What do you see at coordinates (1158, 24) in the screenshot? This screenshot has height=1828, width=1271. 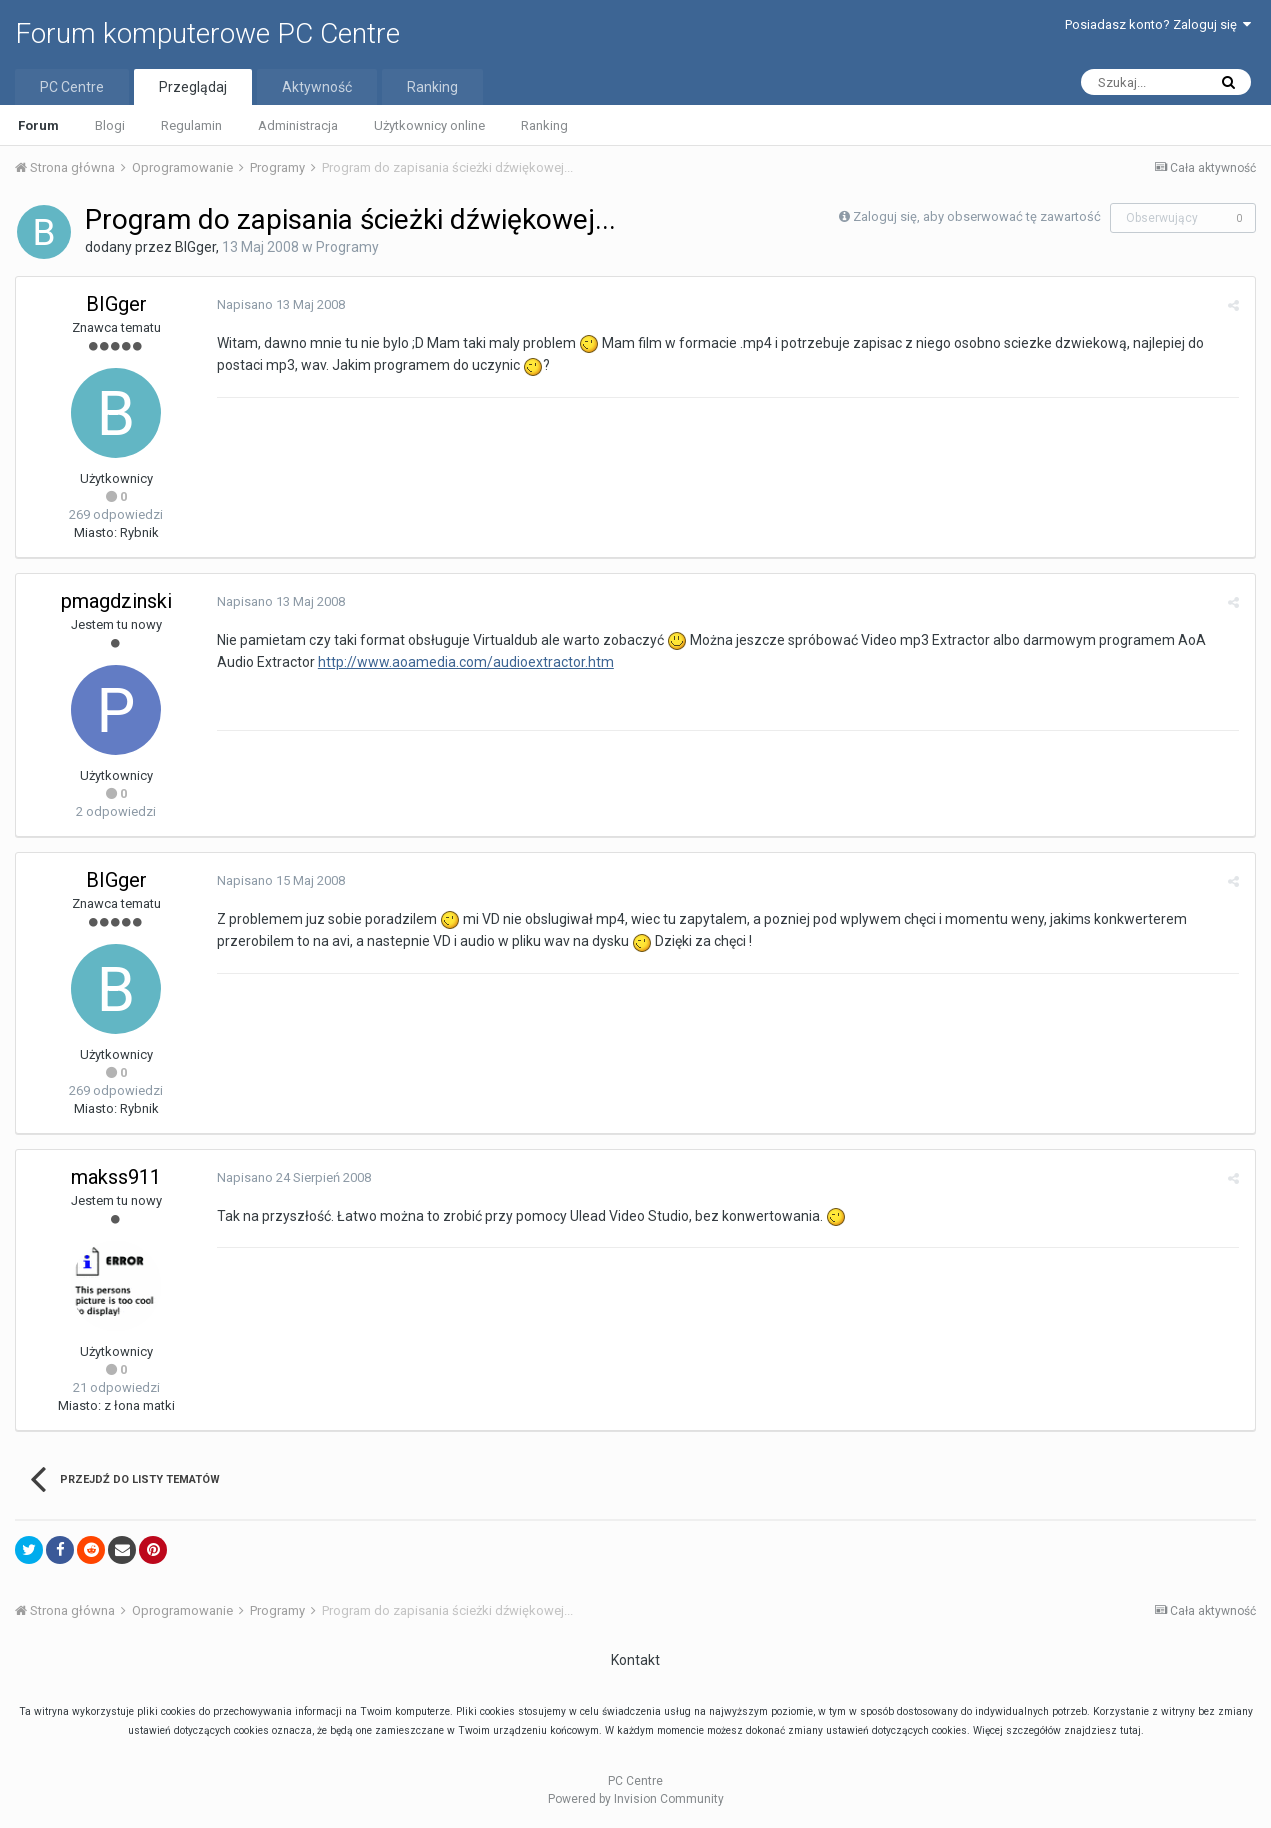 I see `Posiadasz konto? Zaloguj się` at bounding box center [1158, 24].